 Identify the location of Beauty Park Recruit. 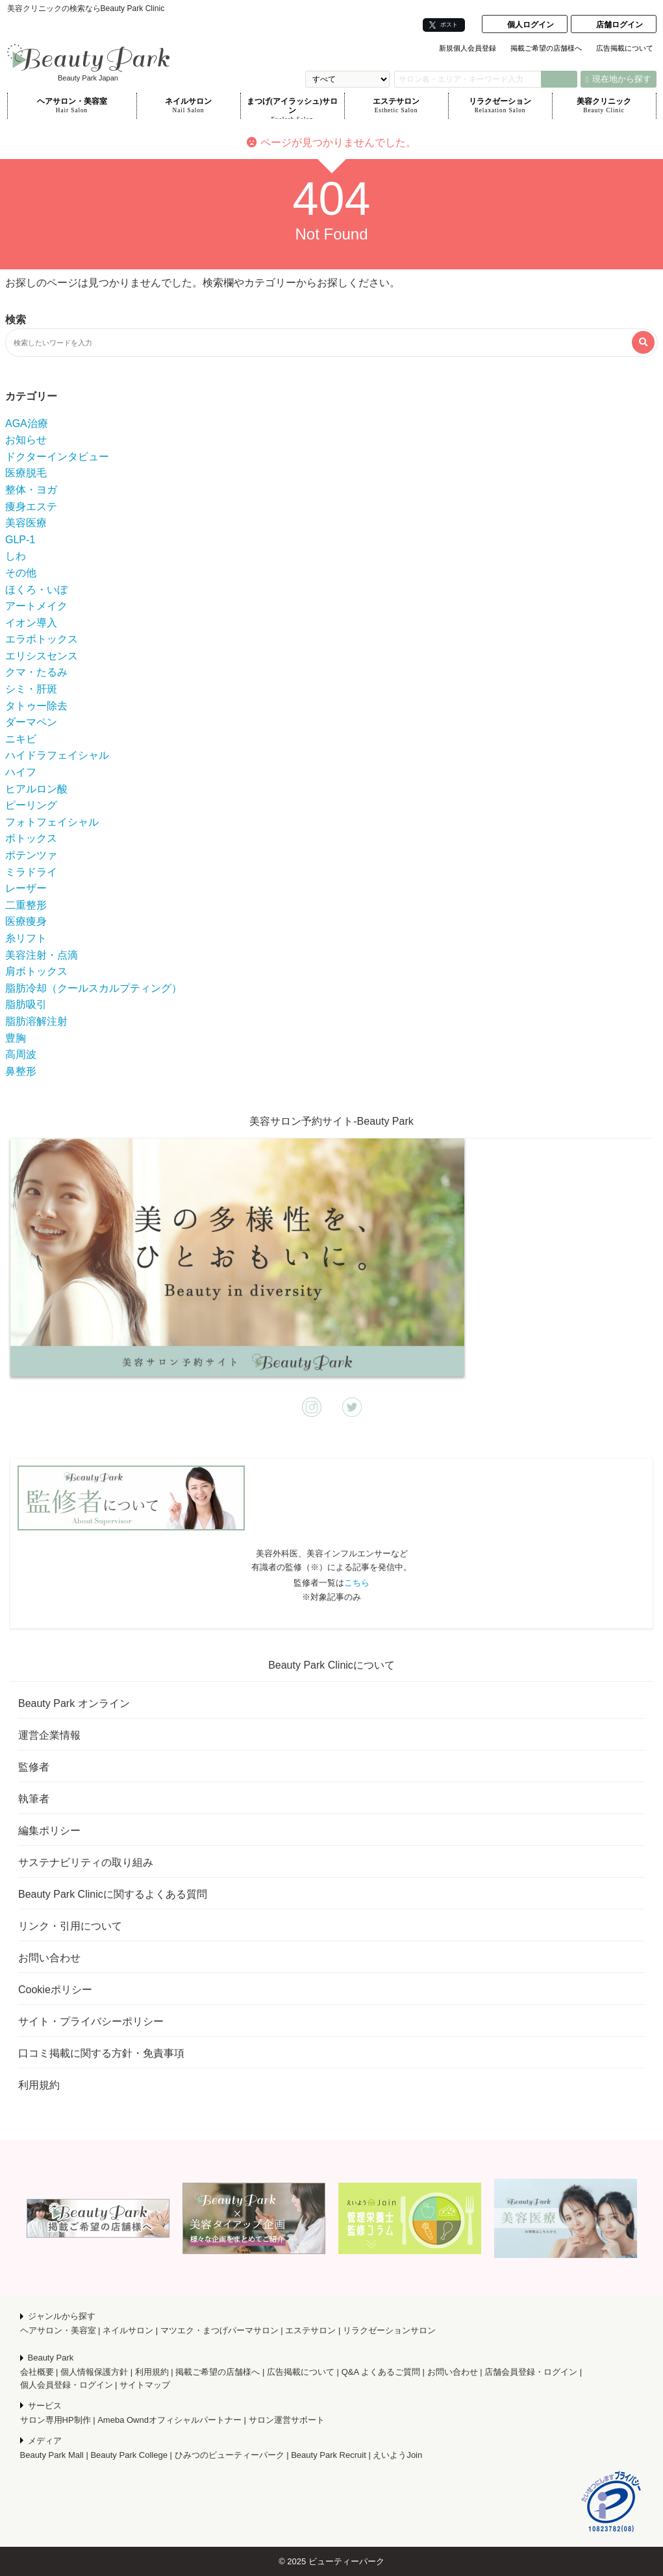
(328, 2455).